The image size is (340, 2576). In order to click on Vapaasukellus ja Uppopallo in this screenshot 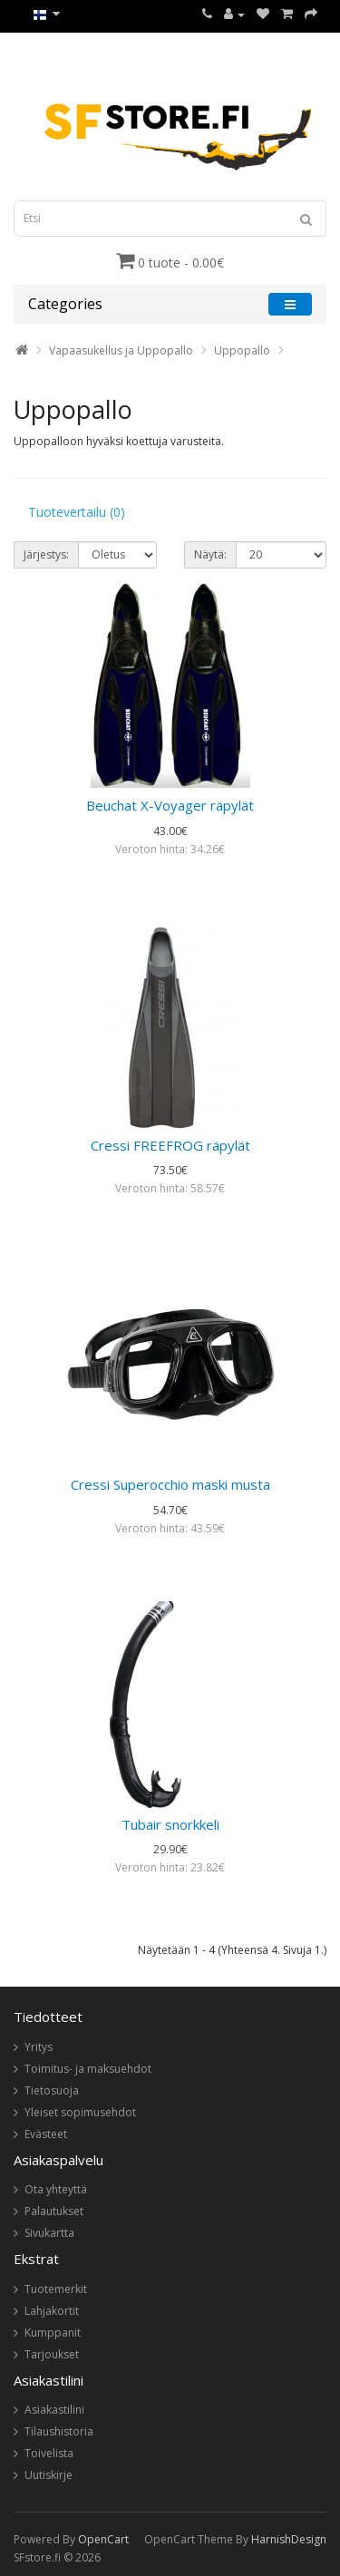, I will do `click(121, 350)`.